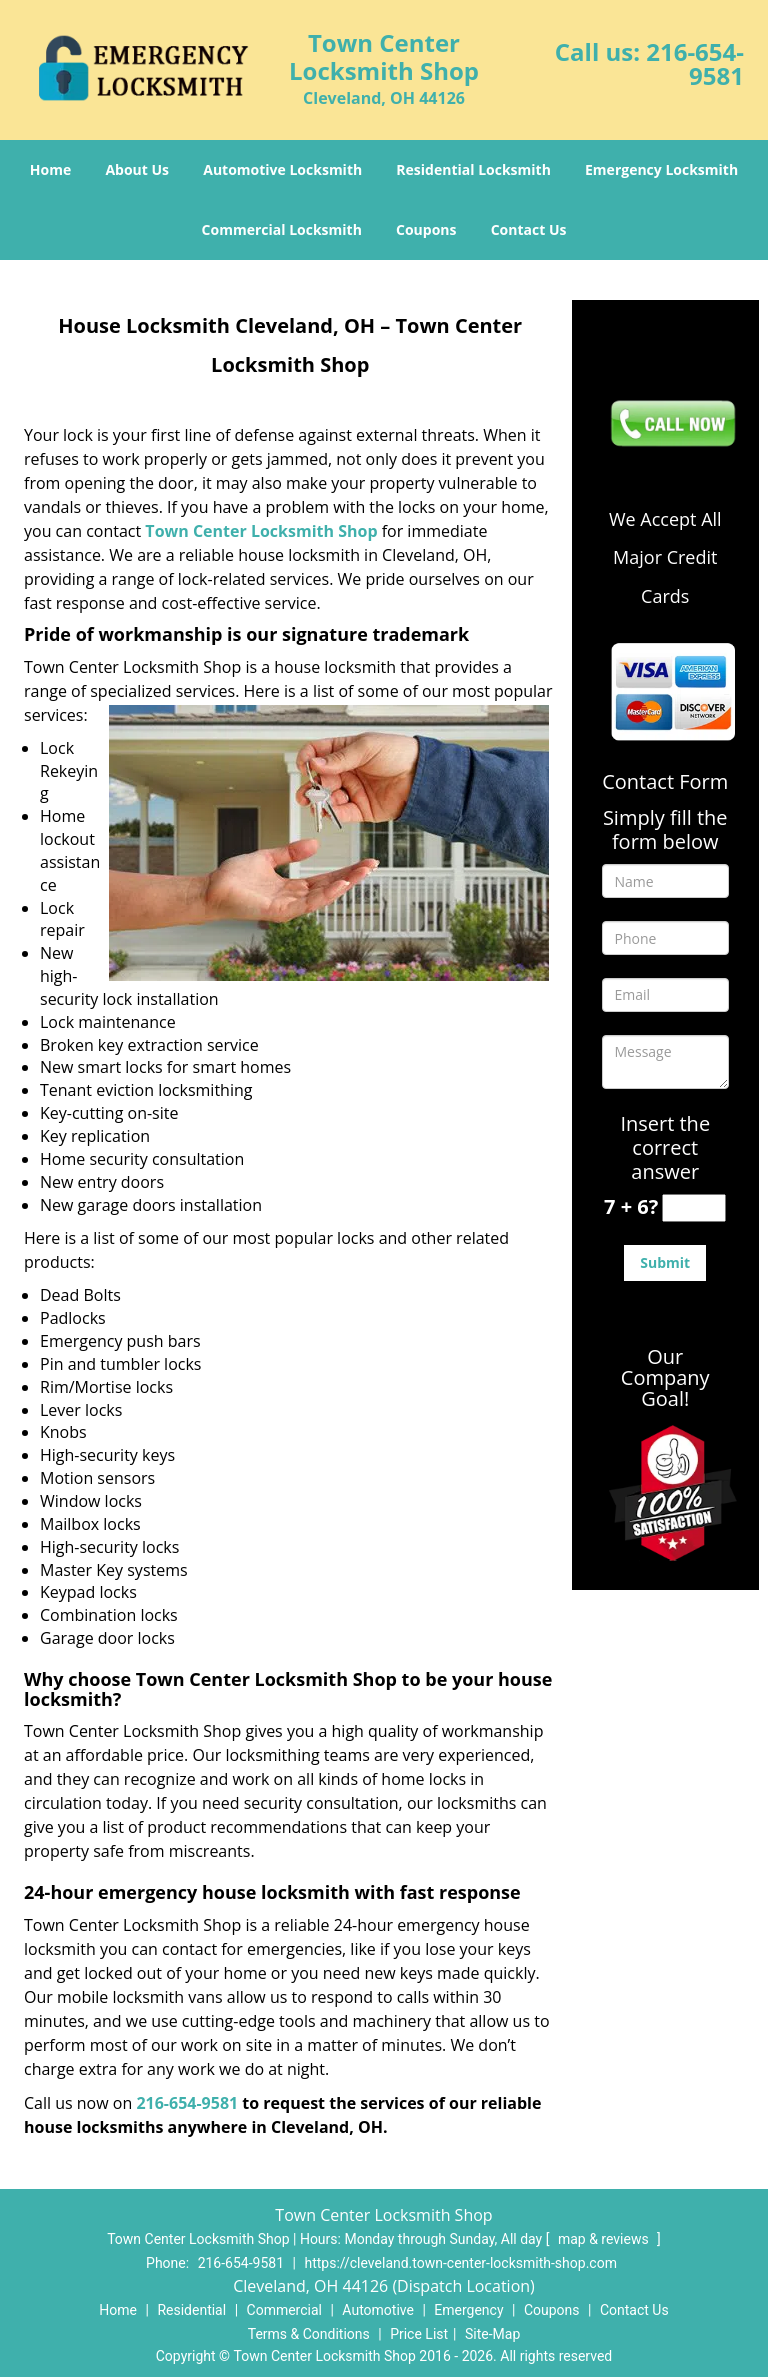  I want to click on Town Center Locksmith Shop, so click(261, 531).